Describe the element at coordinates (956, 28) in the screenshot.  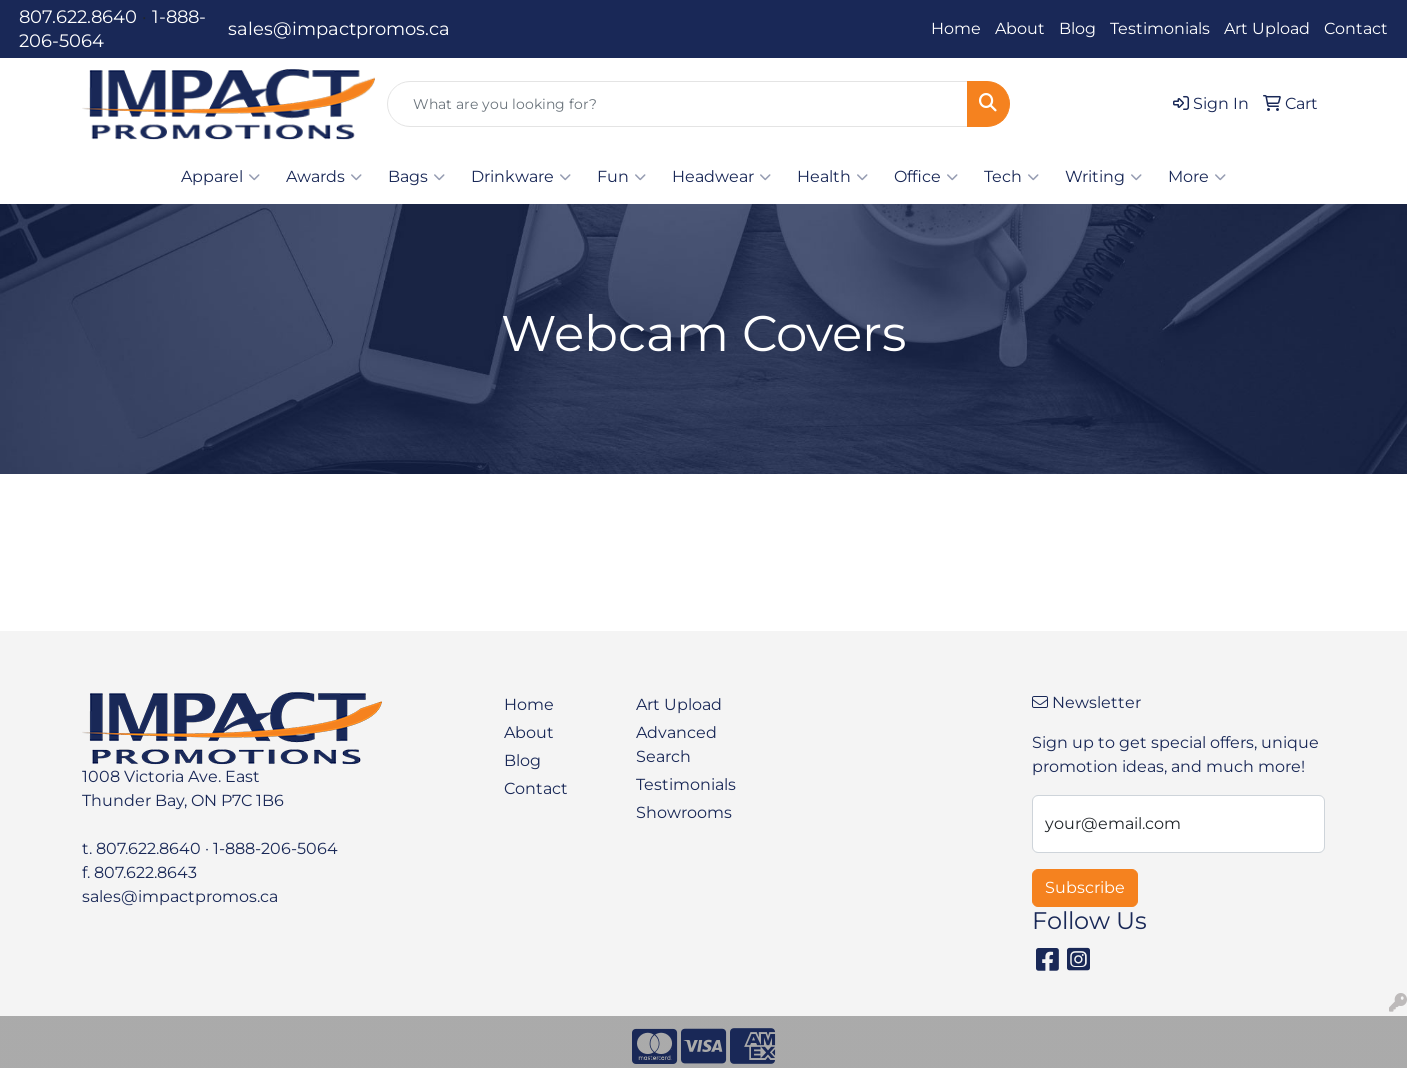
I see `Home` at that location.